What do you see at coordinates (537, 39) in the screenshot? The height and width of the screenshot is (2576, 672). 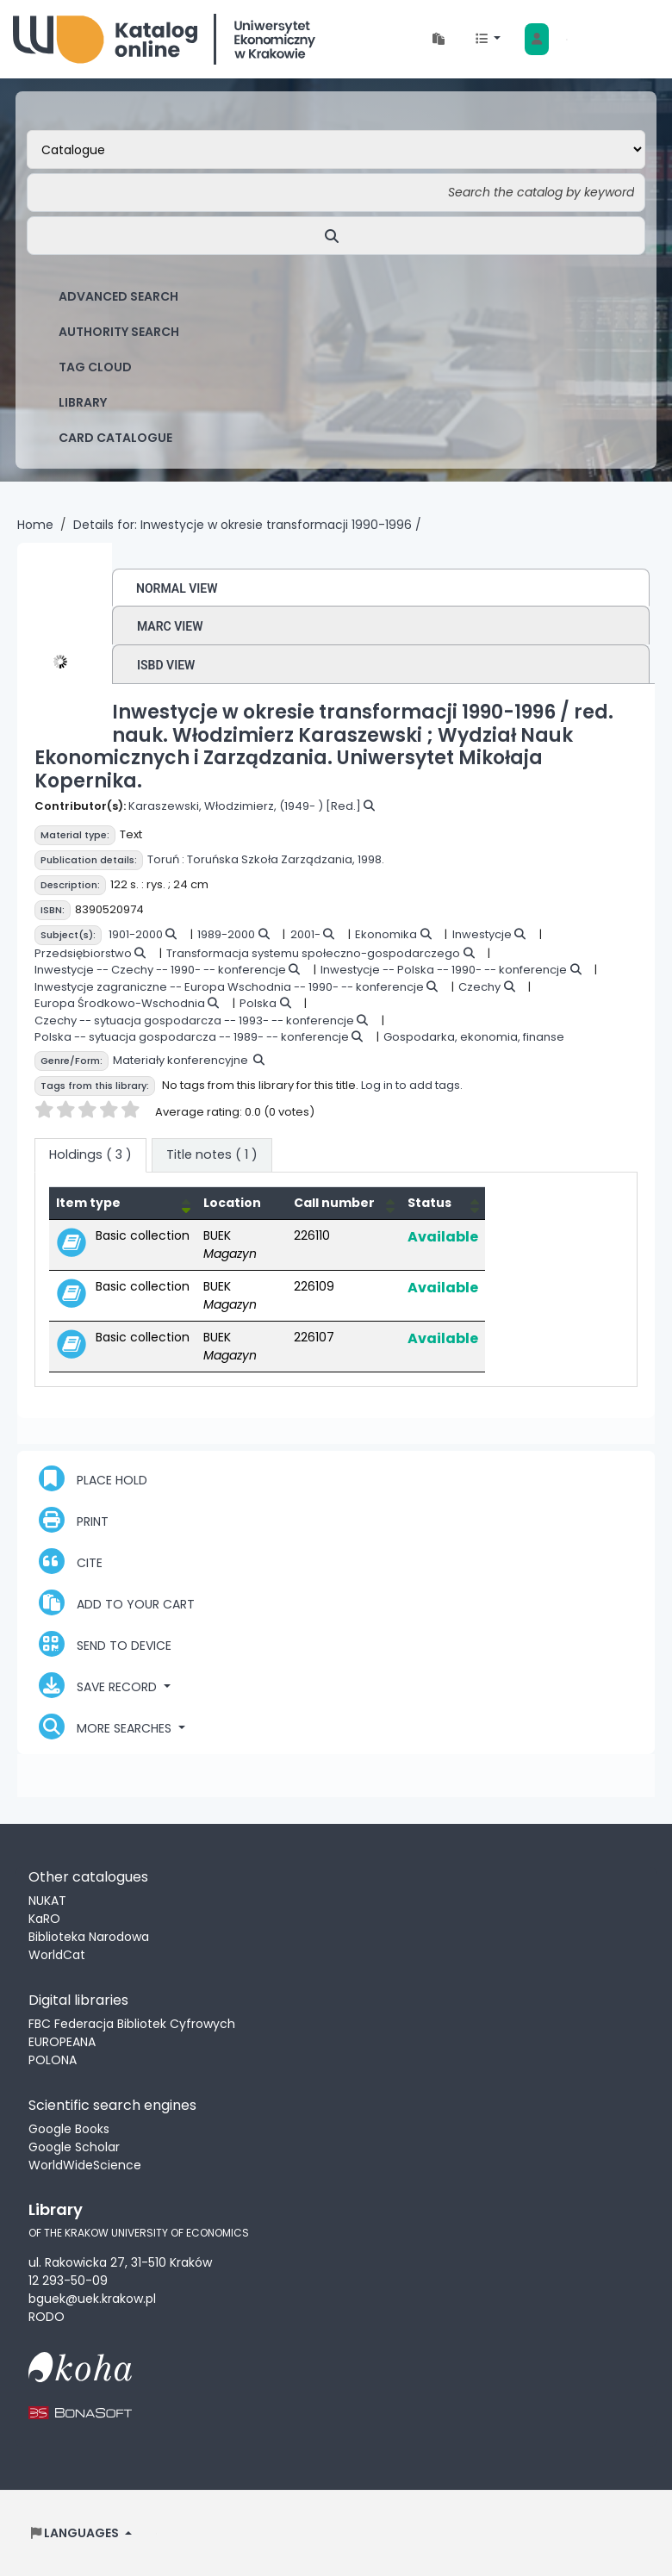 I see `[Log in to your account]` at bounding box center [537, 39].